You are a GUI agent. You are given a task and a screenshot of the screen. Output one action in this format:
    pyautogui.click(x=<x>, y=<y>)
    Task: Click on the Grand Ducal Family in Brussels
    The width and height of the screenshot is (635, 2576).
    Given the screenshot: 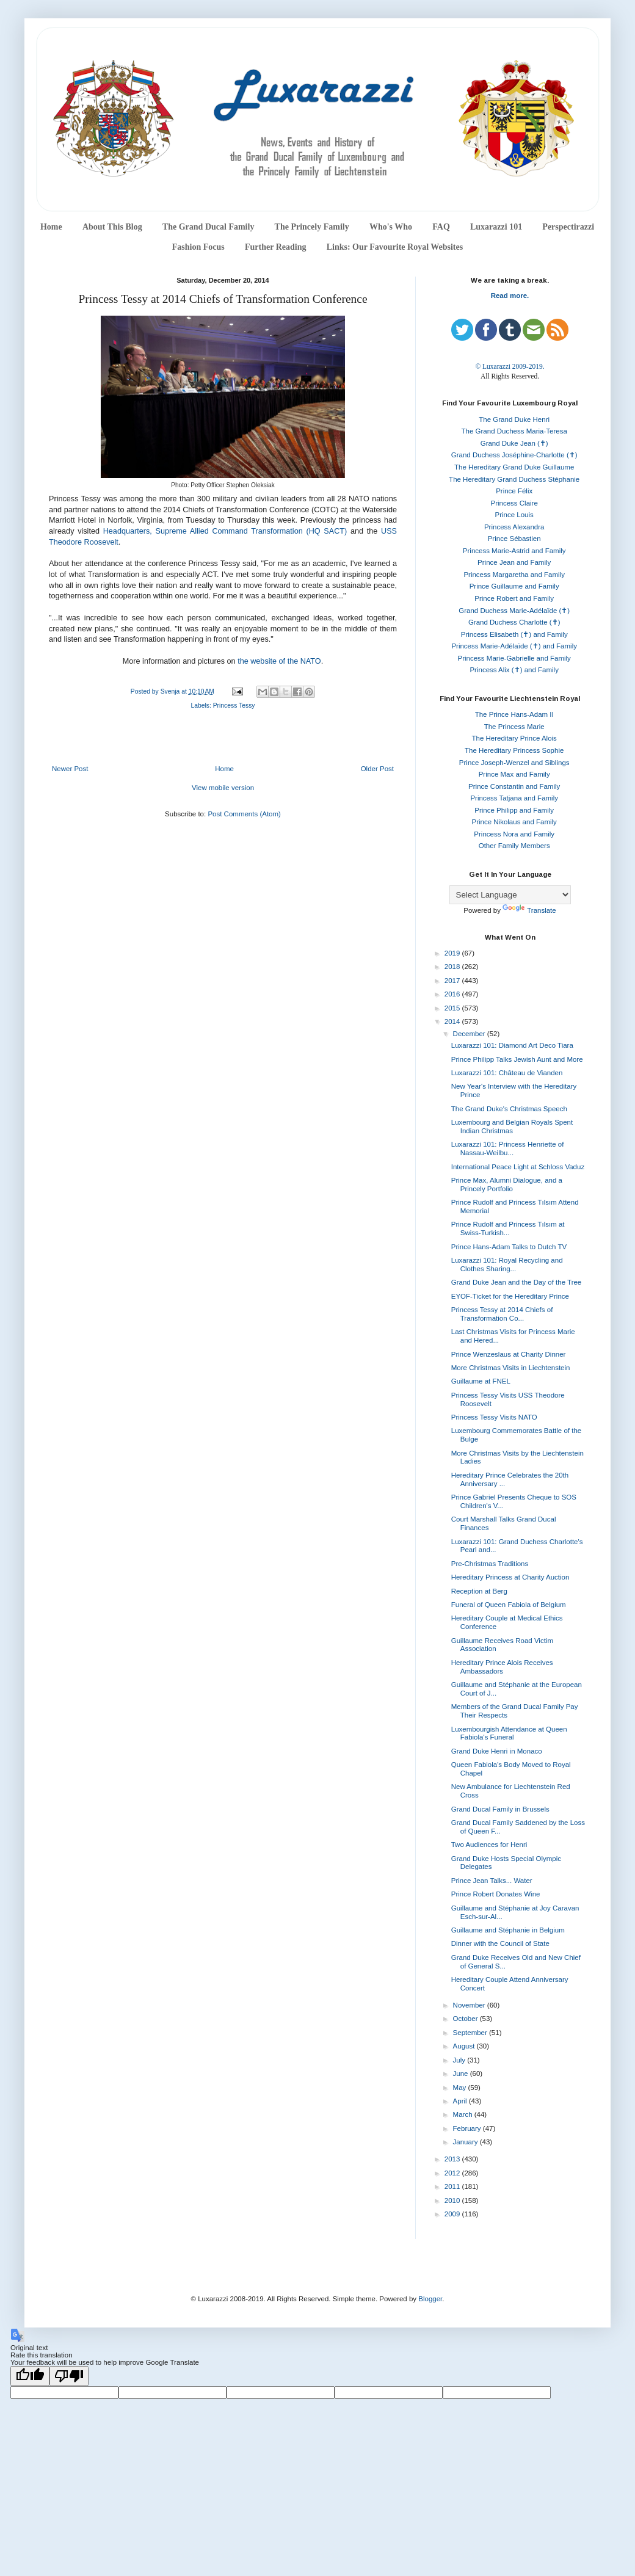 What is the action you would take?
    pyautogui.click(x=500, y=1809)
    